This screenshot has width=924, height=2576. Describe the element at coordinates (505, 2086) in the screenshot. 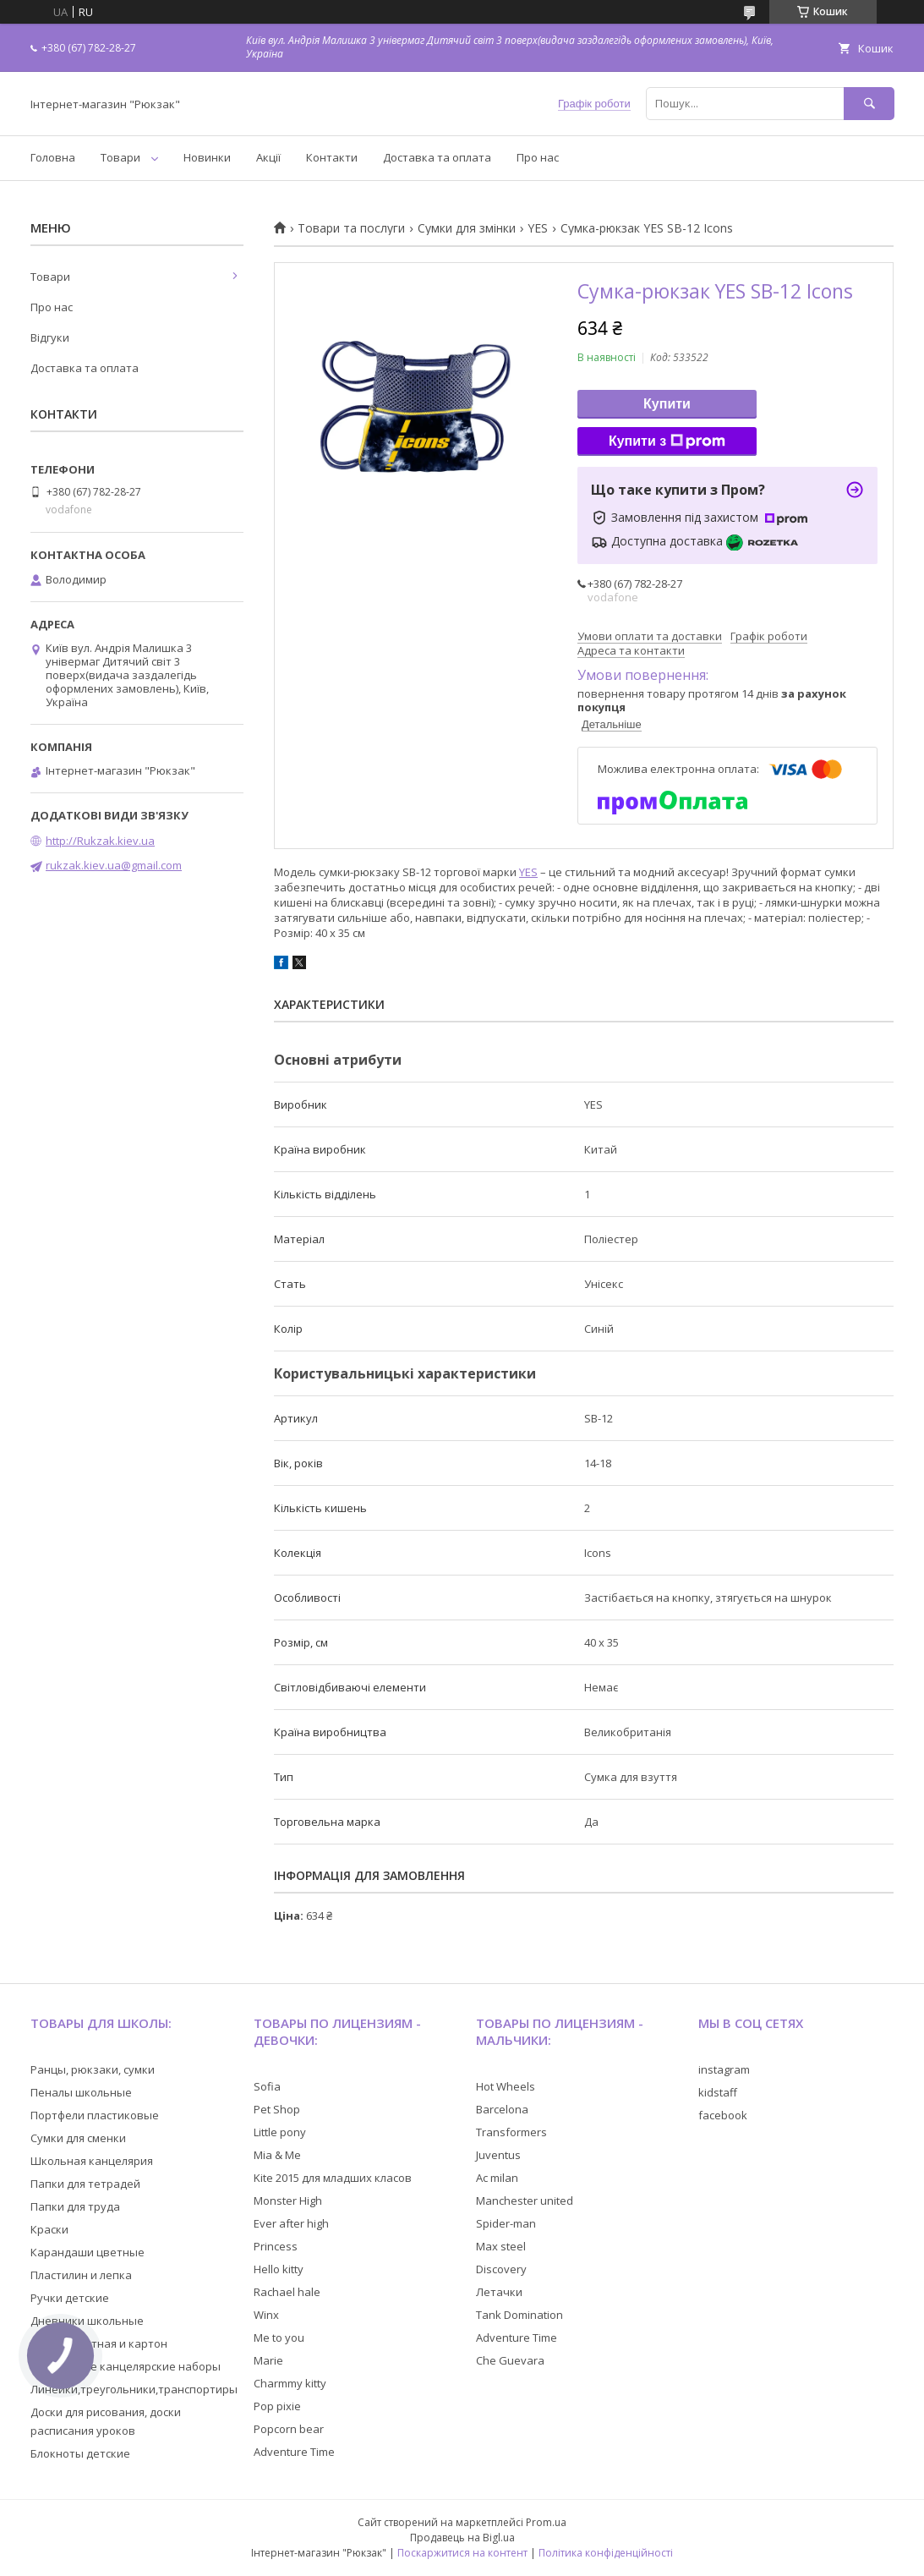

I see `Hot Wheels` at that location.